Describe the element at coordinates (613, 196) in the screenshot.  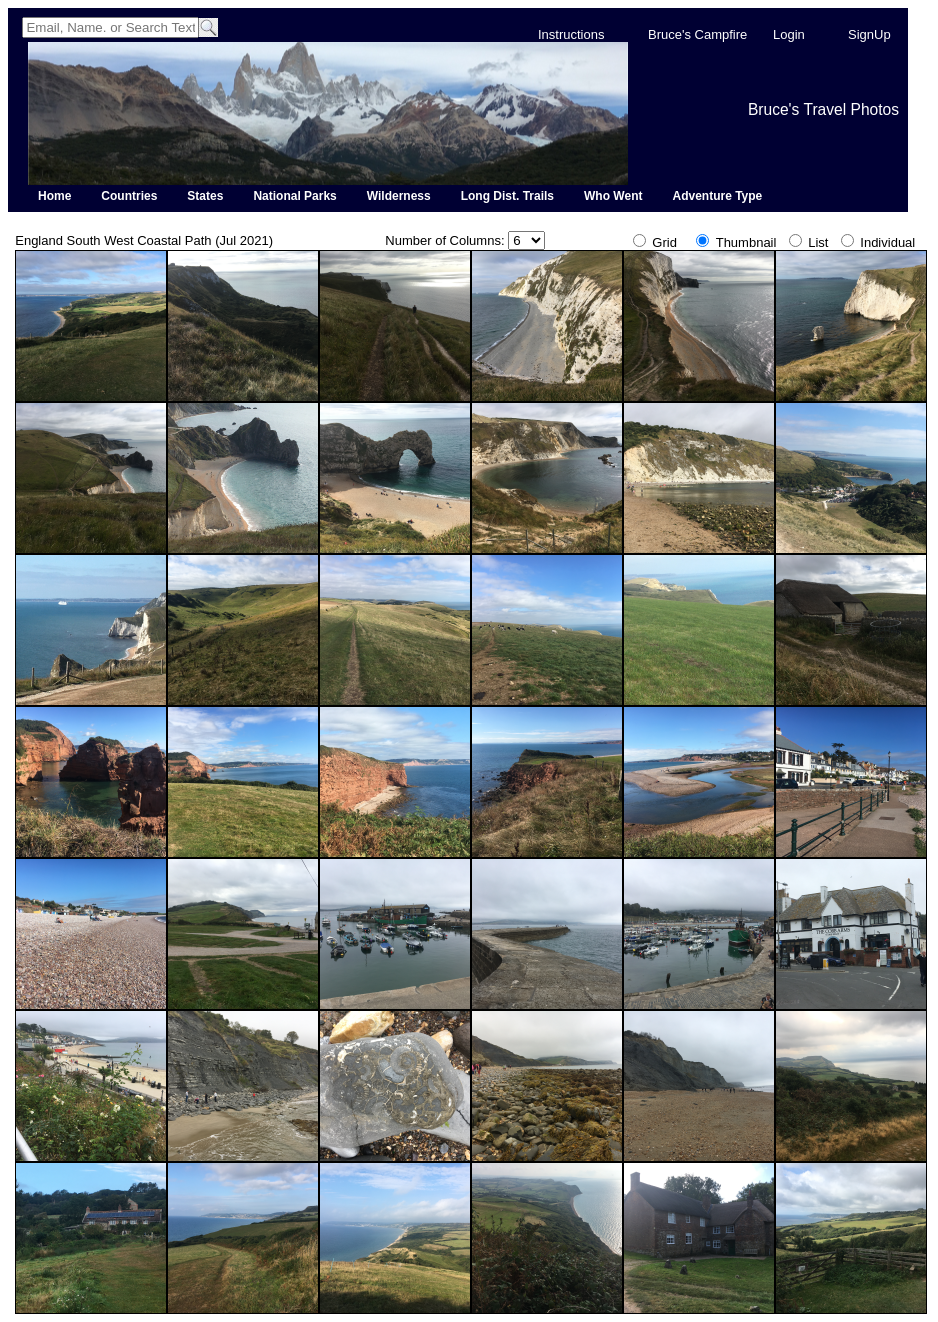
I see `Who Went` at that location.